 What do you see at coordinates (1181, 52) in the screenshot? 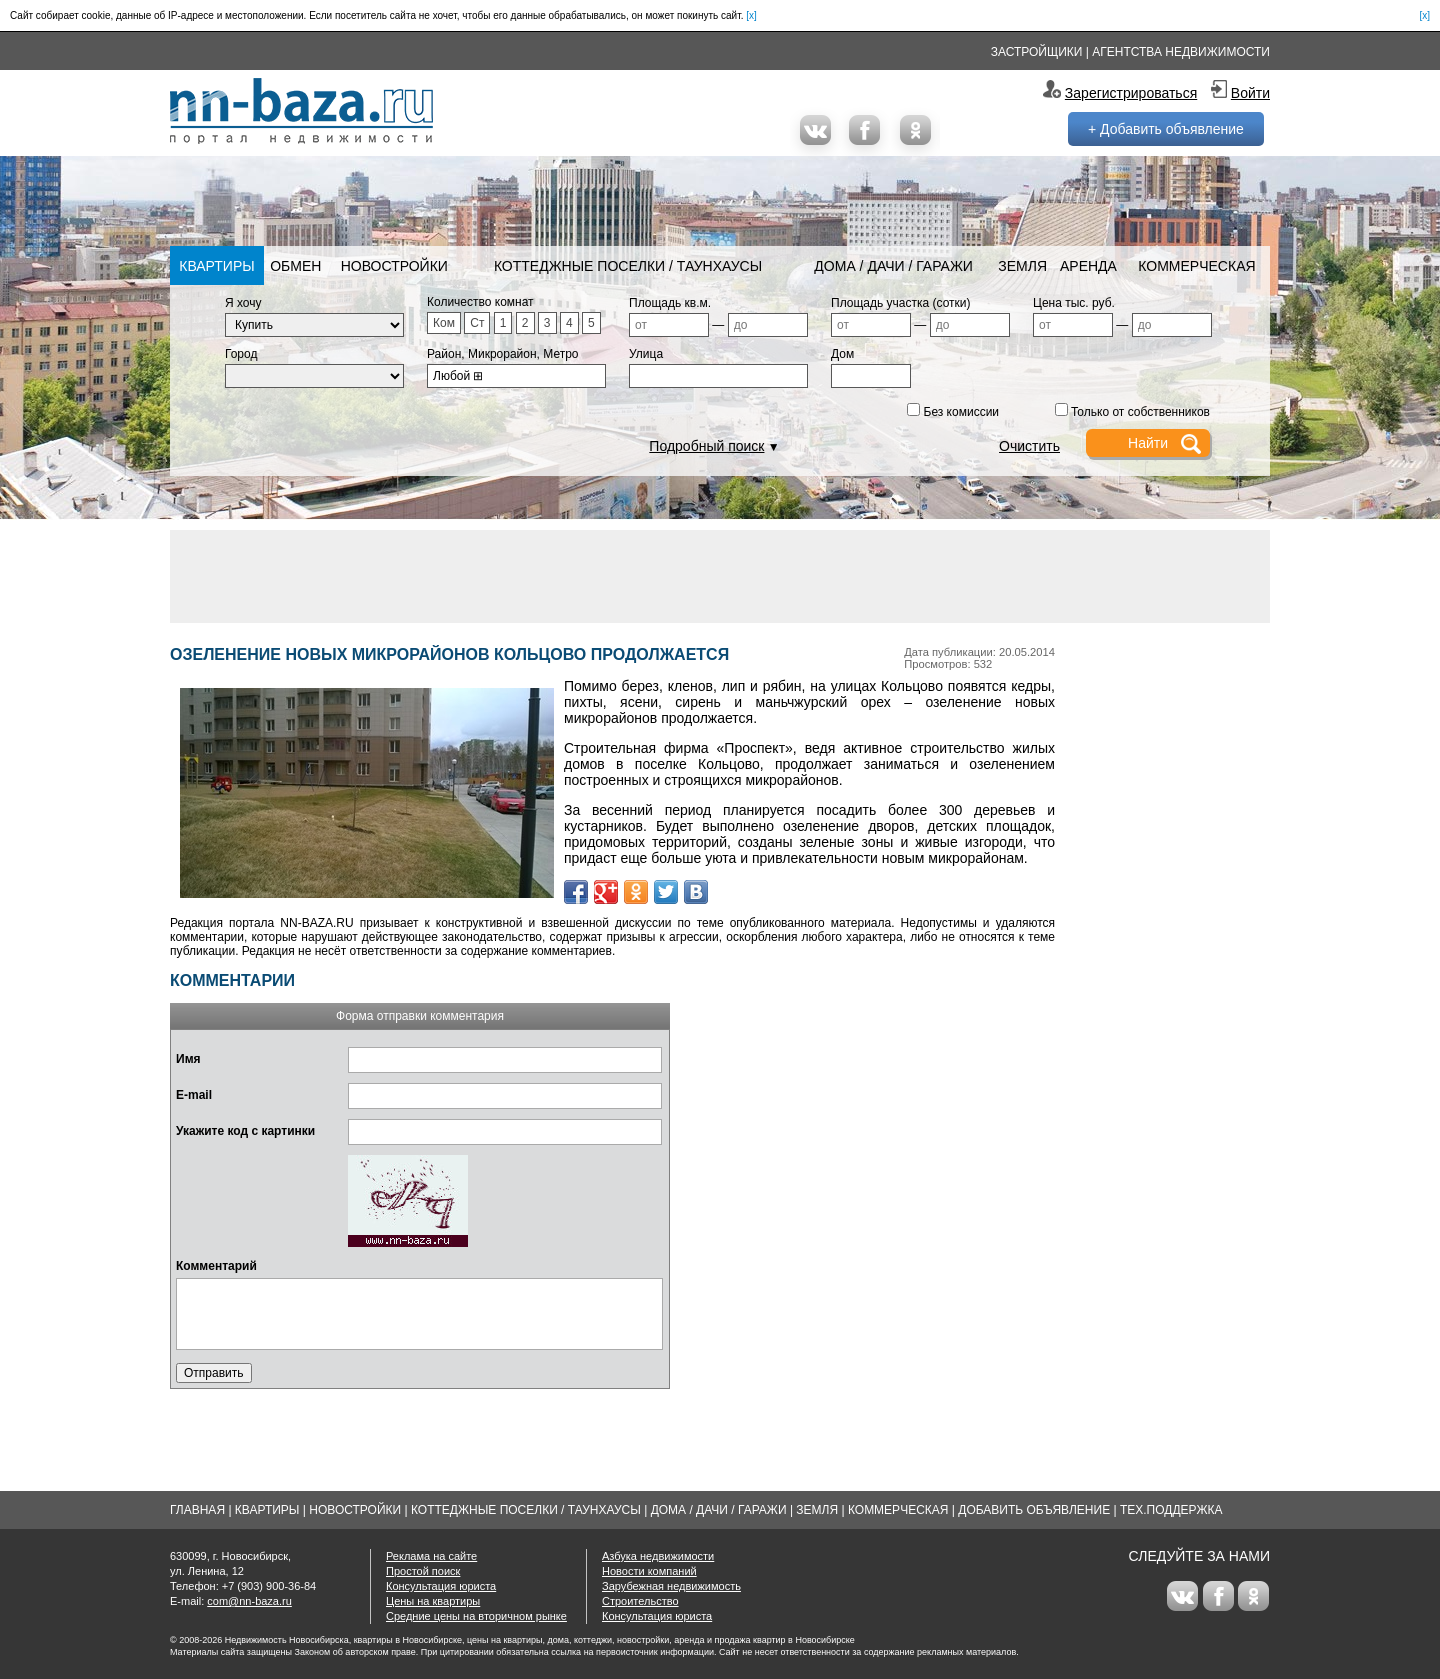
I see `Агентства недвижимости` at bounding box center [1181, 52].